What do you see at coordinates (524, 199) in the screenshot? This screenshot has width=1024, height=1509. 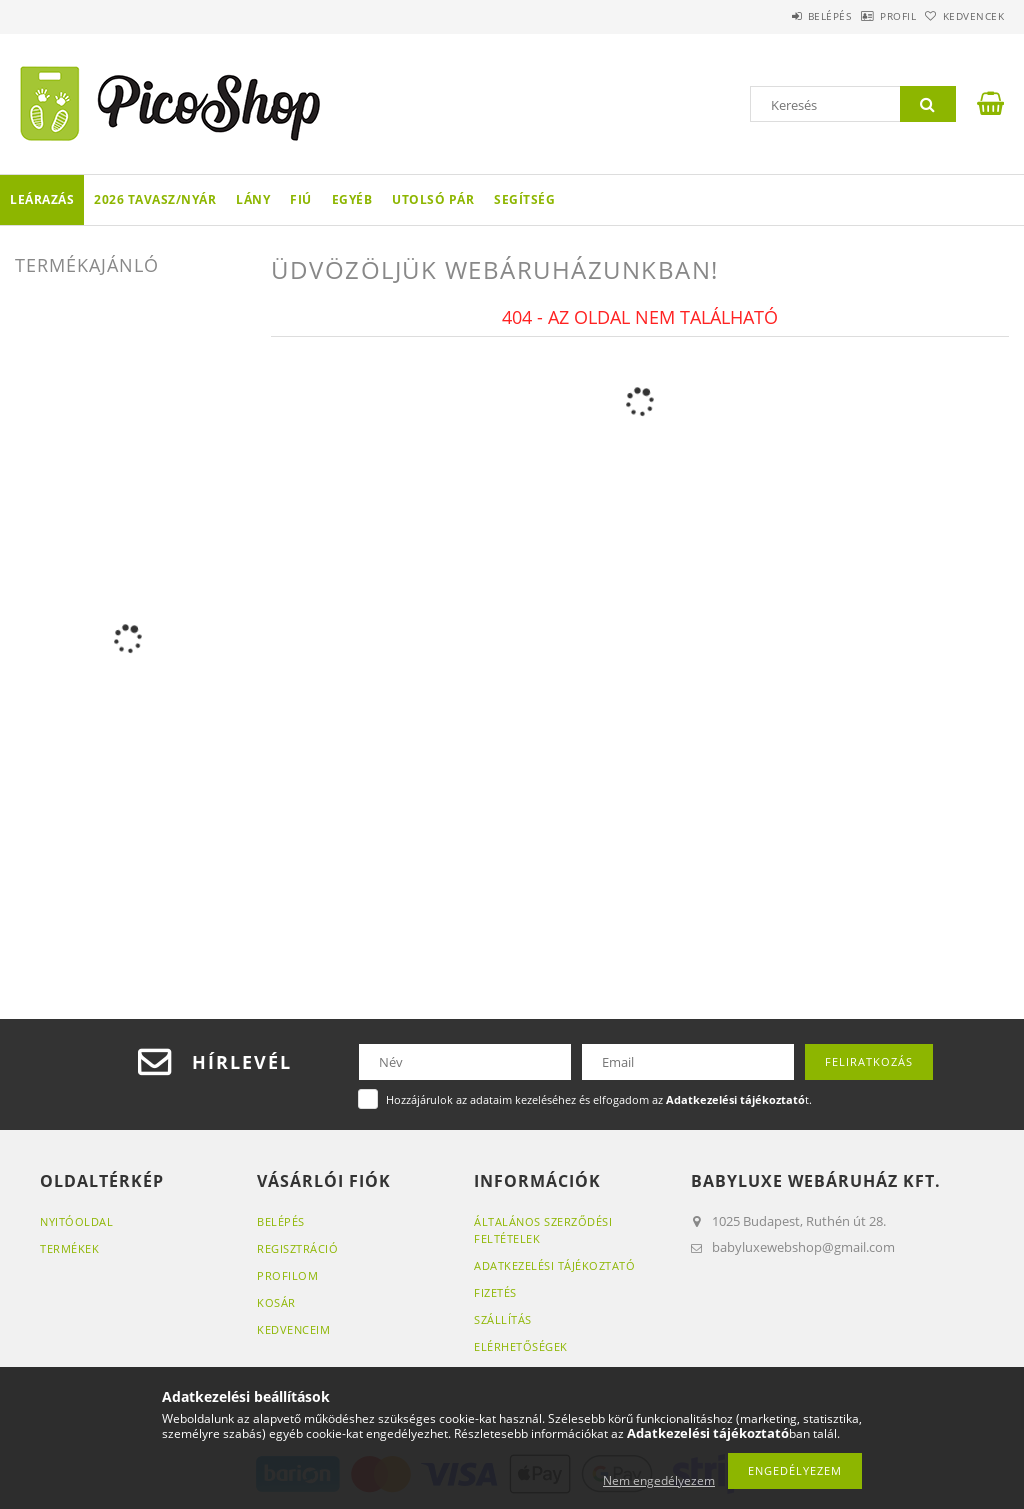 I see `Segítség` at bounding box center [524, 199].